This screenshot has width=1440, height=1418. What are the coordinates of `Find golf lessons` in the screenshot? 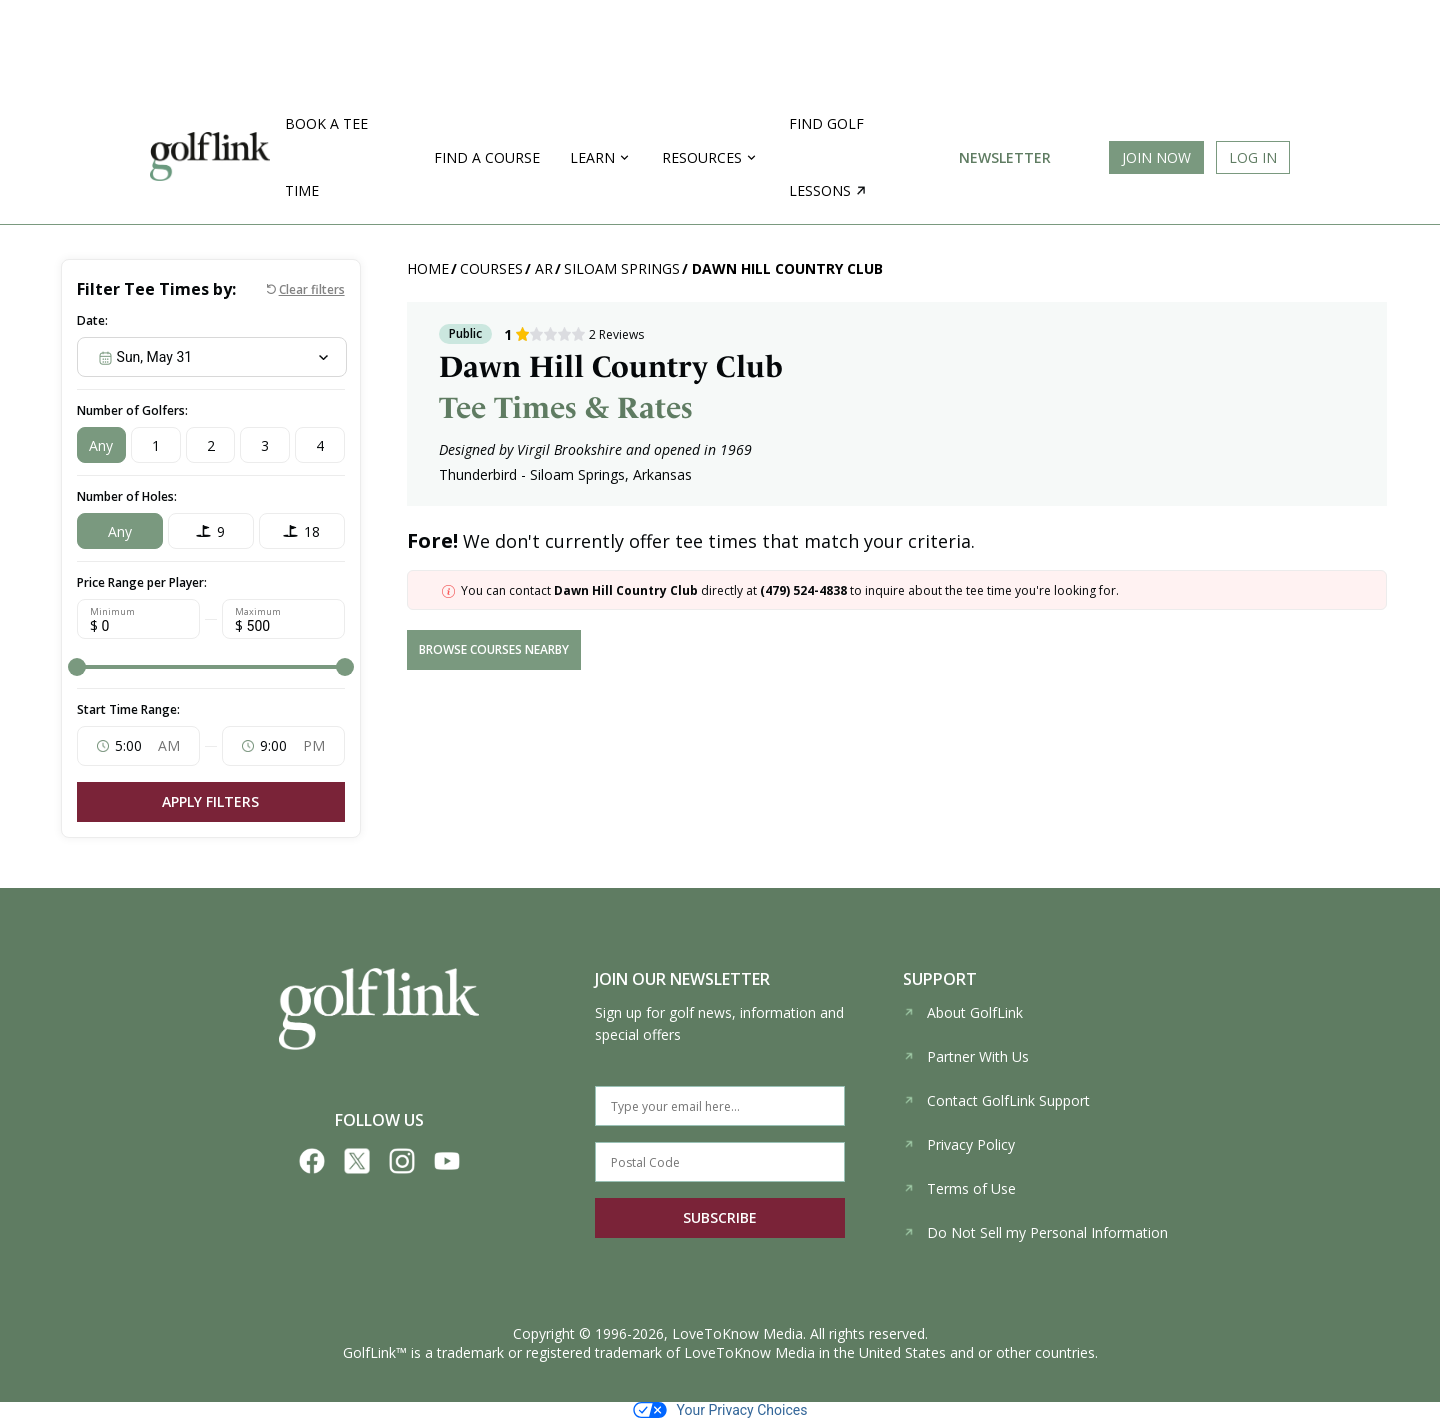 It's located at (827, 157).